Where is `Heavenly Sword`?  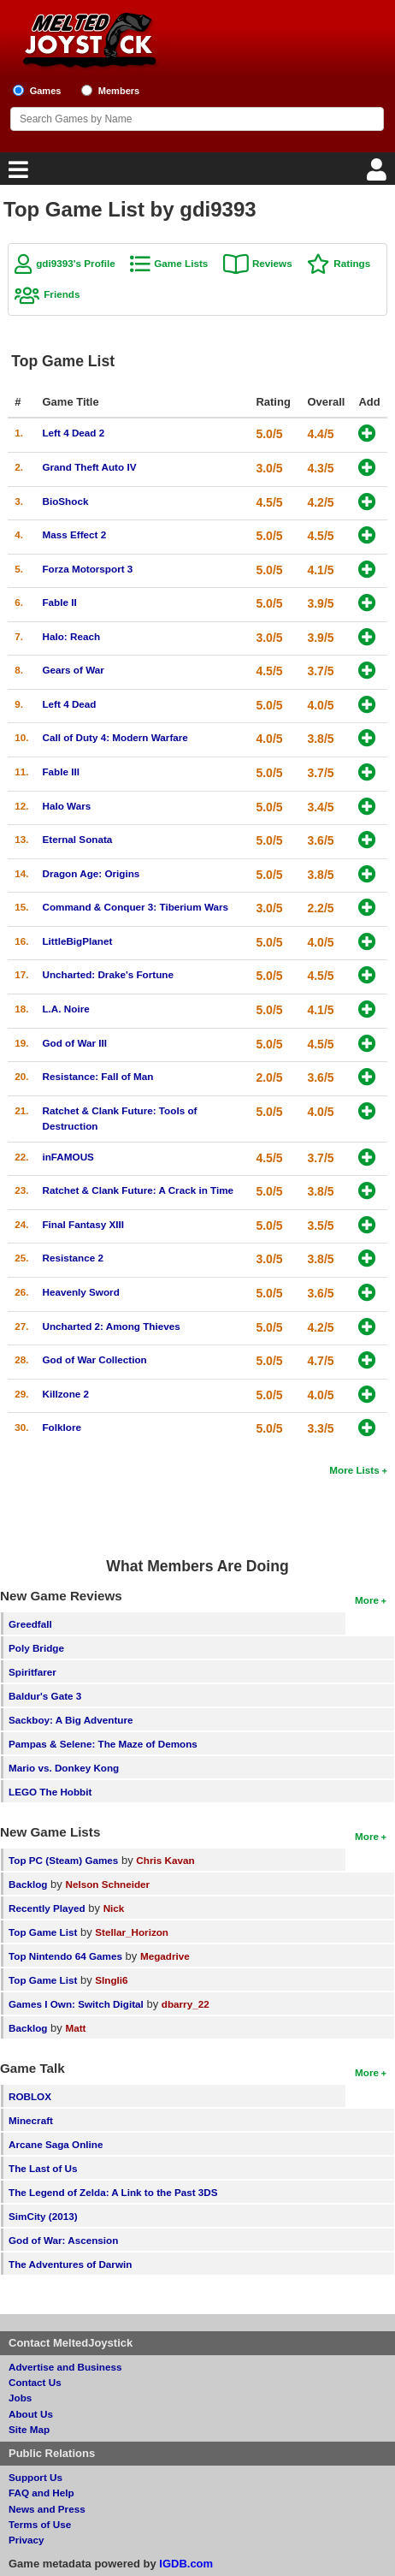 Heavenly Sword is located at coordinates (80, 1291).